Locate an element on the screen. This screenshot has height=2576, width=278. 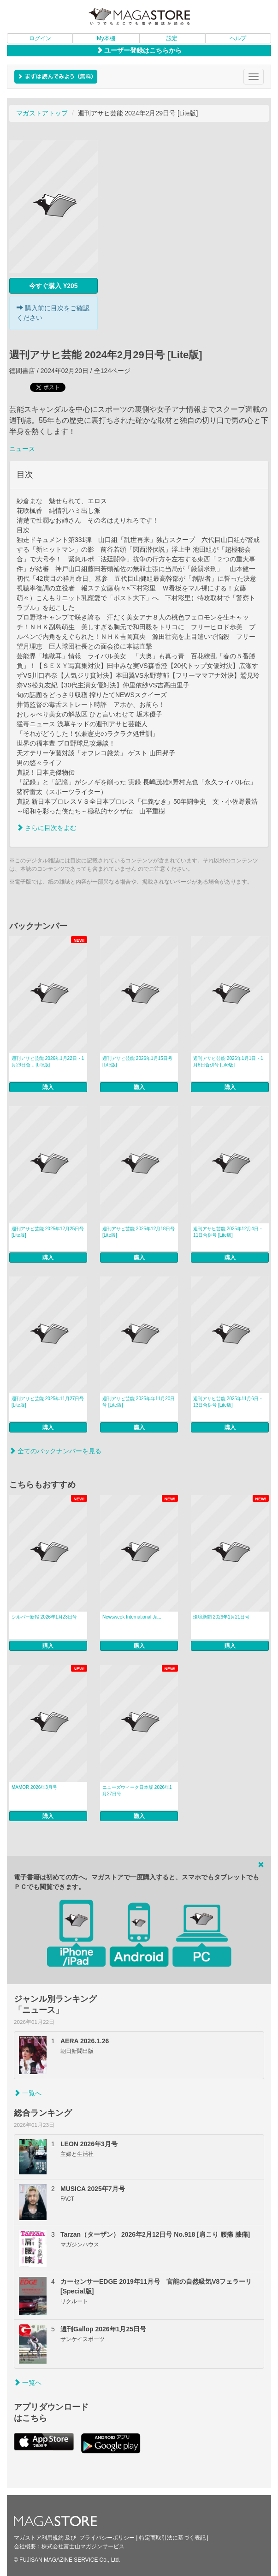
マガストア利用規約 is located at coordinates (39, 2537).